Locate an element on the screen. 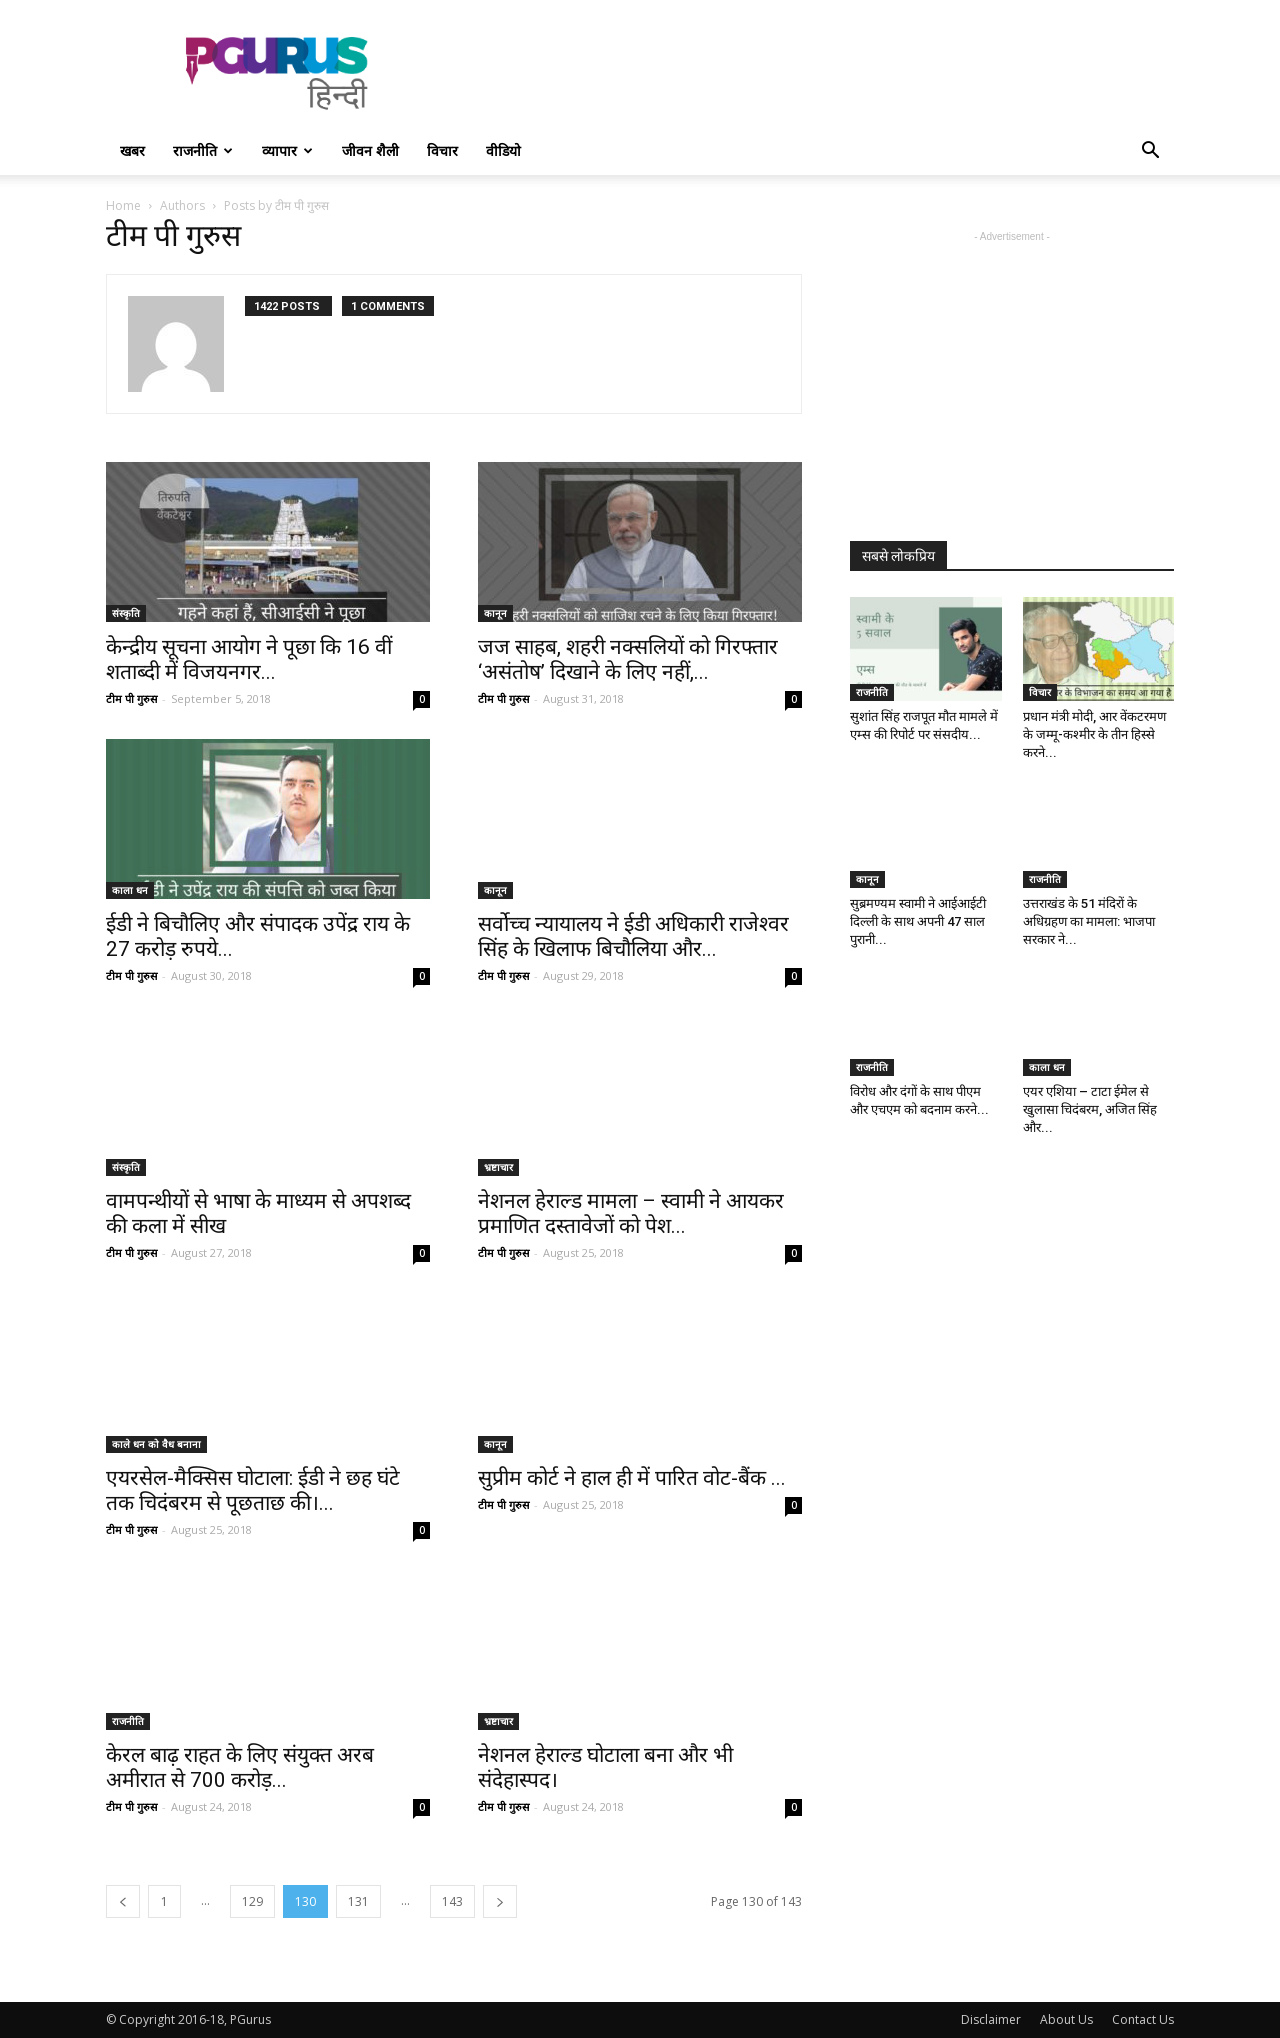 The height and width of the screenshot is (2038, 1280). काले धन को वैध बनाना is located at coordinates (156, 1444).